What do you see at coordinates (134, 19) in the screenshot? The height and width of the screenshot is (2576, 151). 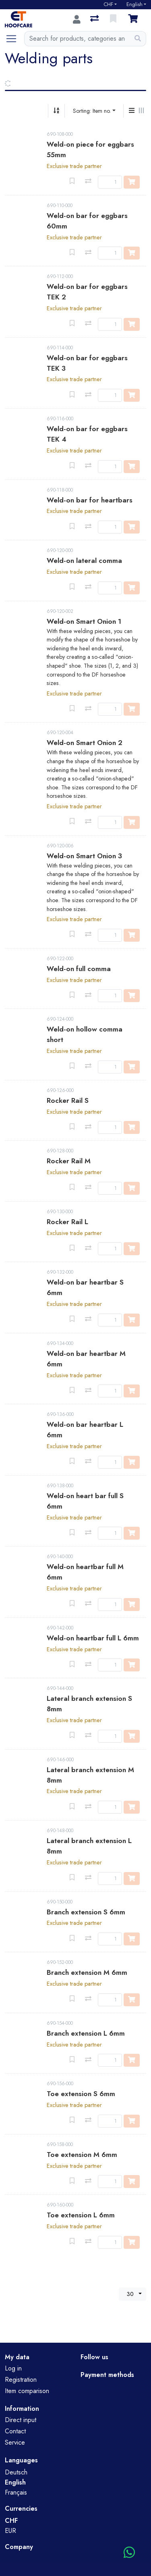 I see `[Cart]` at bounding box center [134, 19].